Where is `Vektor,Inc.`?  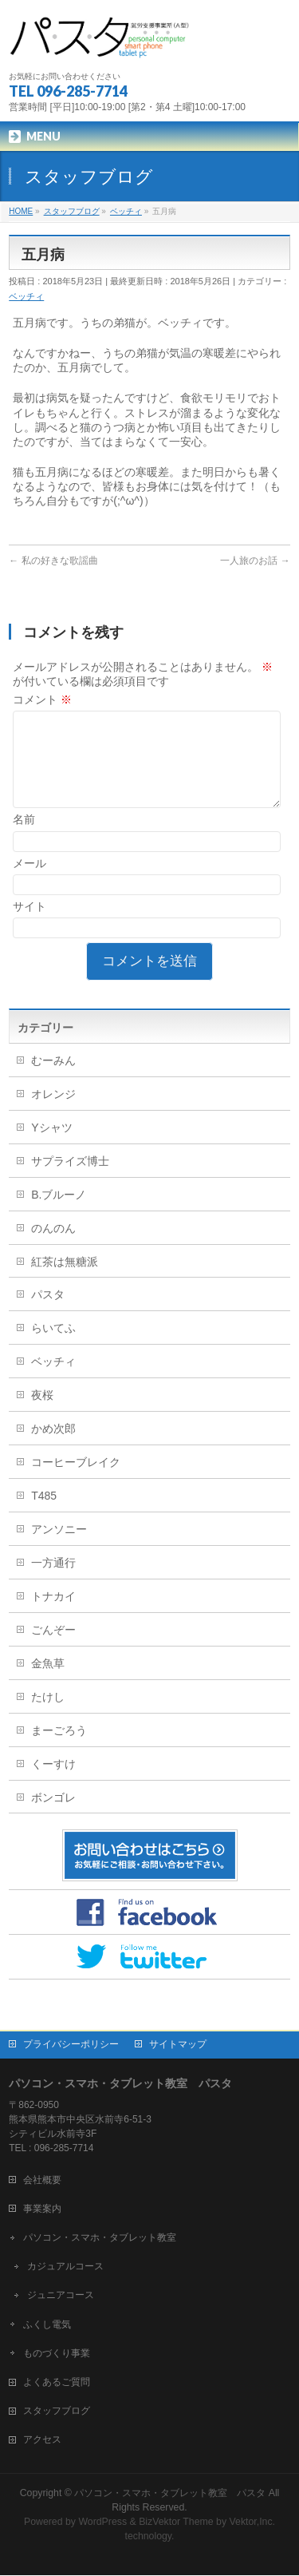 Vektor,Inc. is located at coordinates (253, 2522).